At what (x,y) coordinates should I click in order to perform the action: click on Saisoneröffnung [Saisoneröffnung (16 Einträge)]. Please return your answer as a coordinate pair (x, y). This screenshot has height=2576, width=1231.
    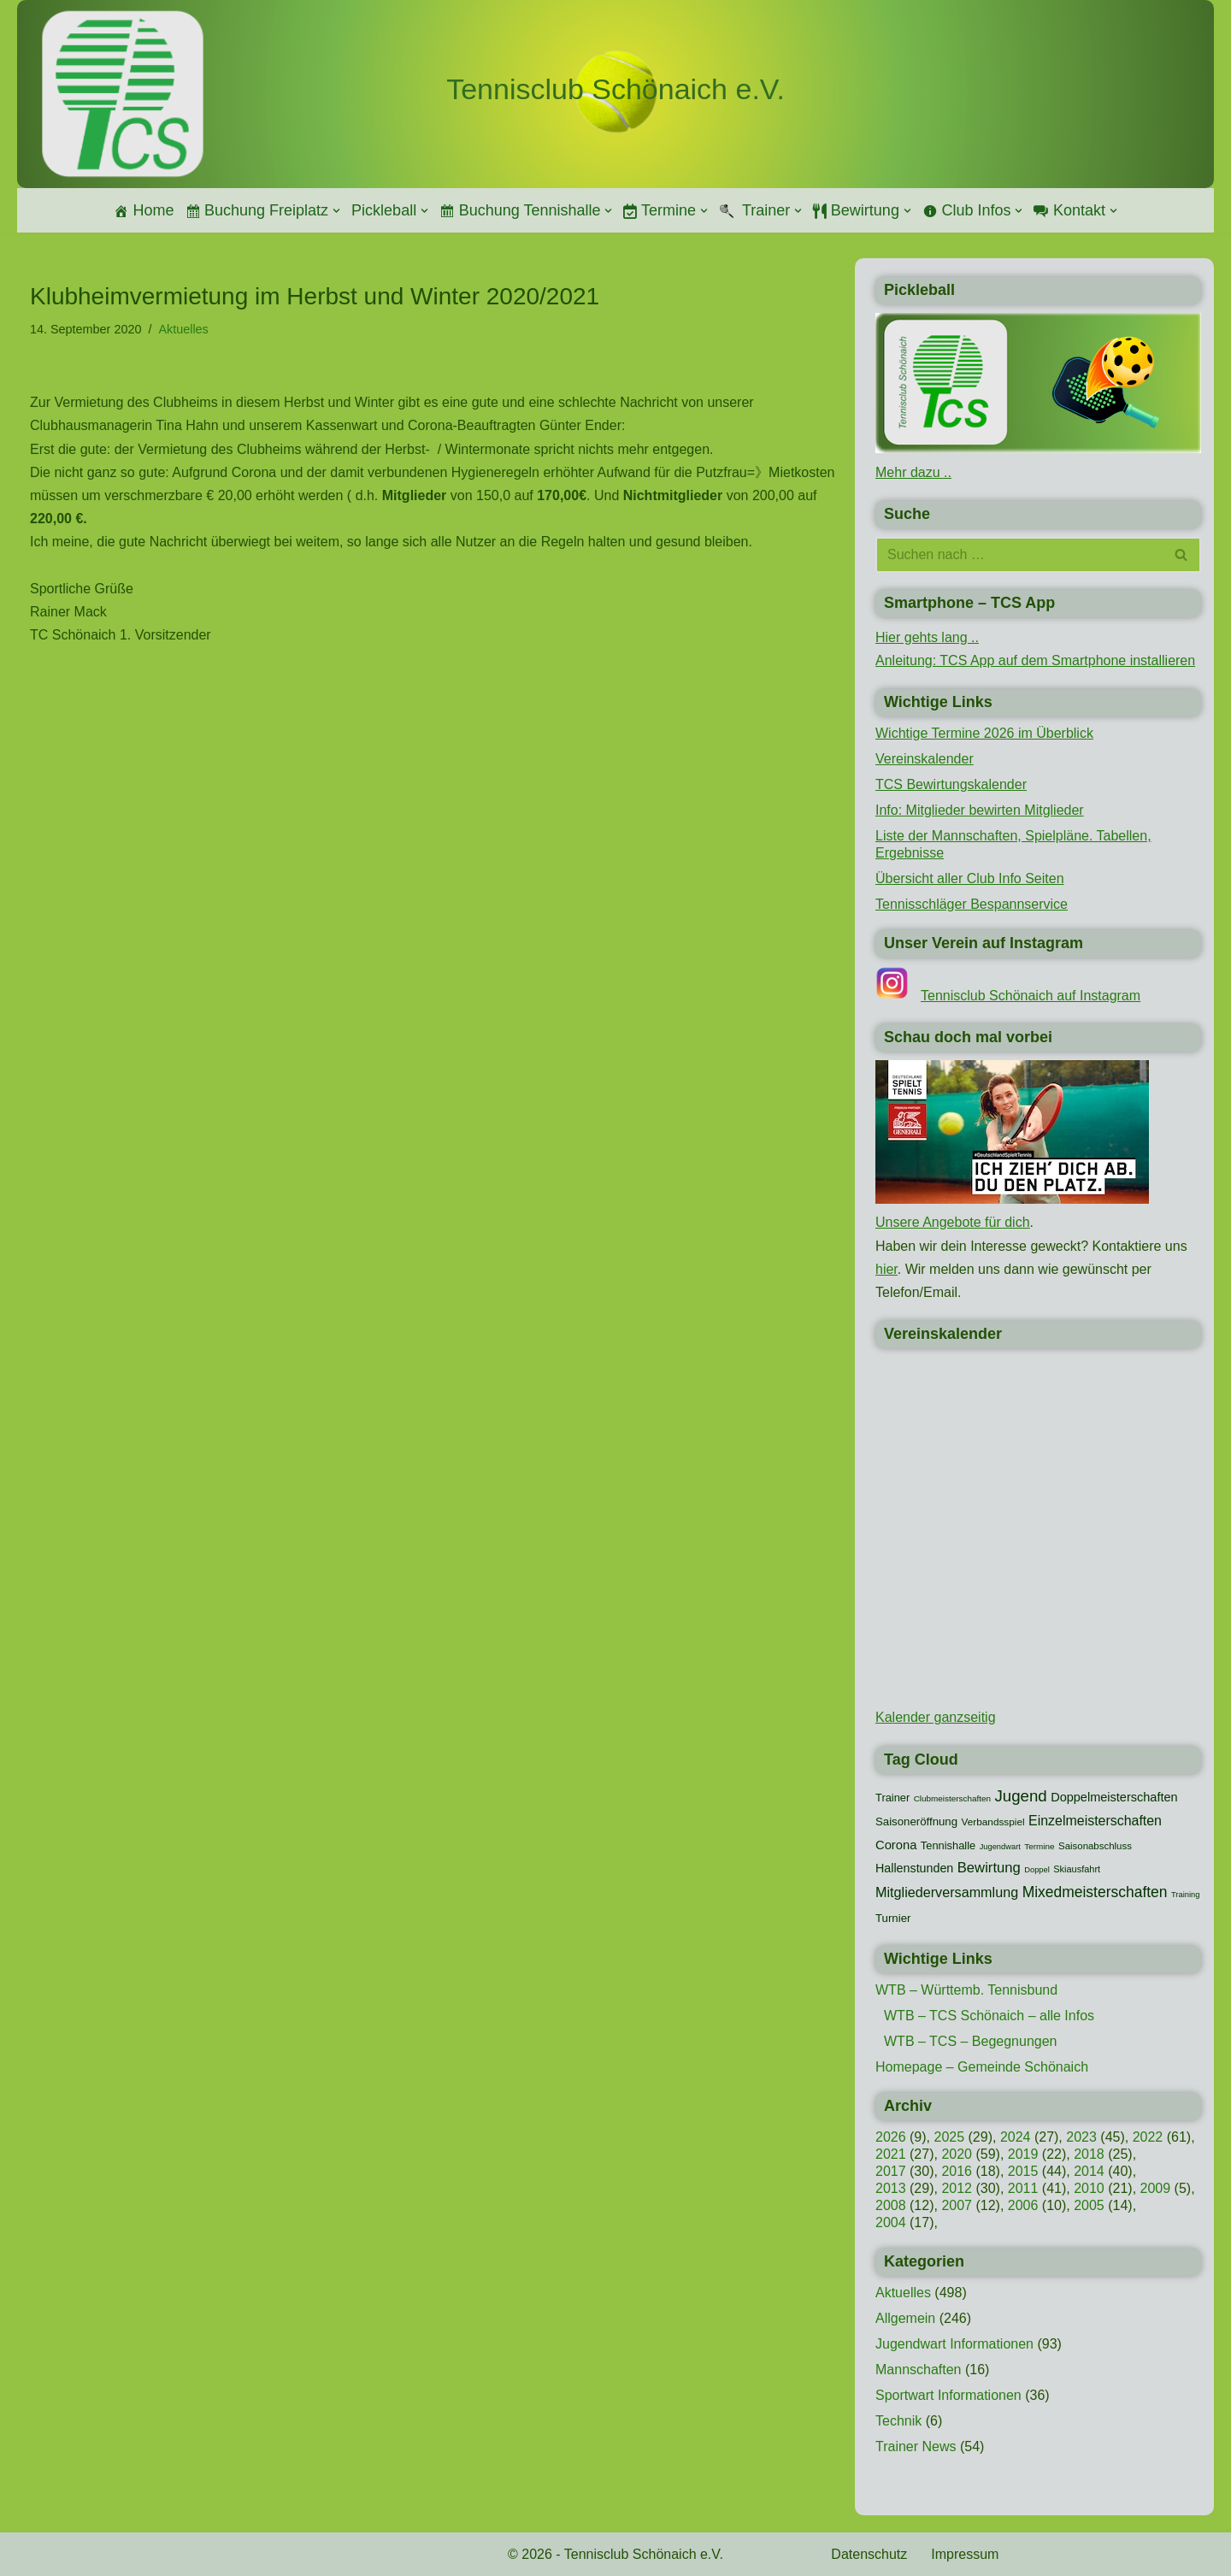
    Looking at the image, I should click on (916, 1821).